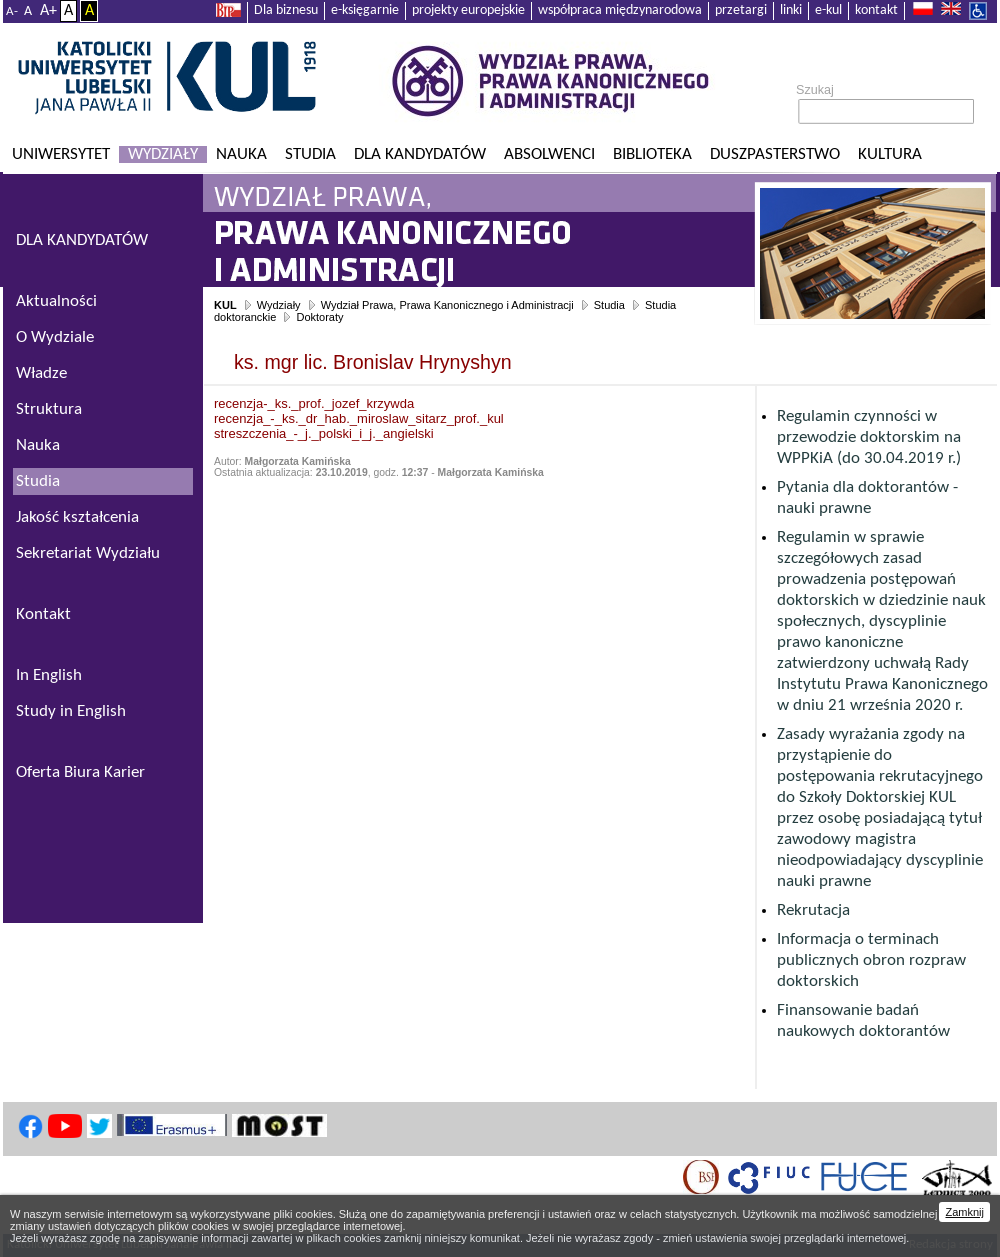  Describe the element at coordinates (815, 90) in the screenshot. I see `Szukaj` at that location.